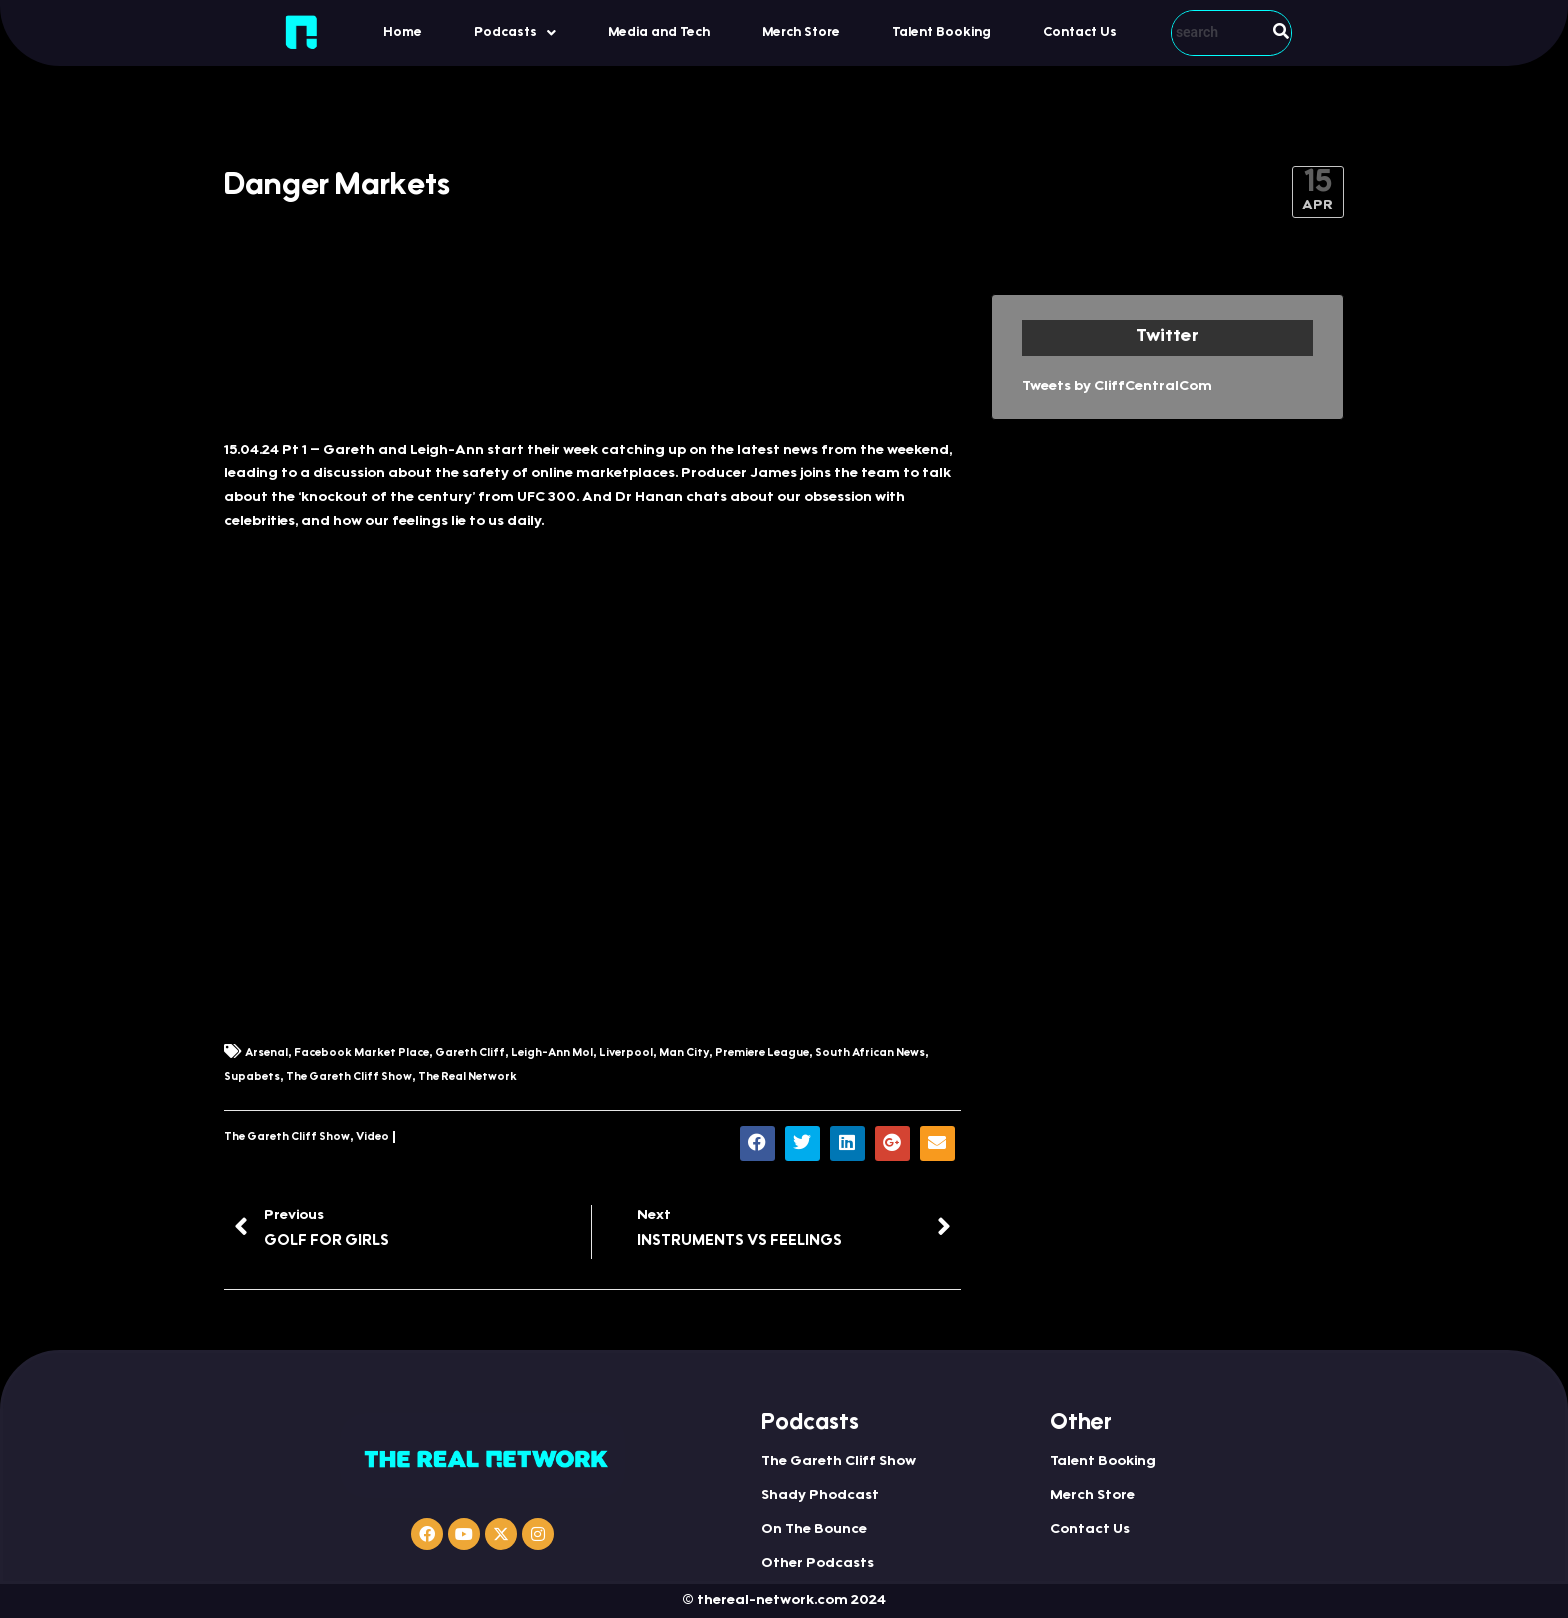 This screenshot has height=1618, width=1568. Describe the element at coordinates (762, 1053) in the screenshot. I see `Premiere League` at that location.